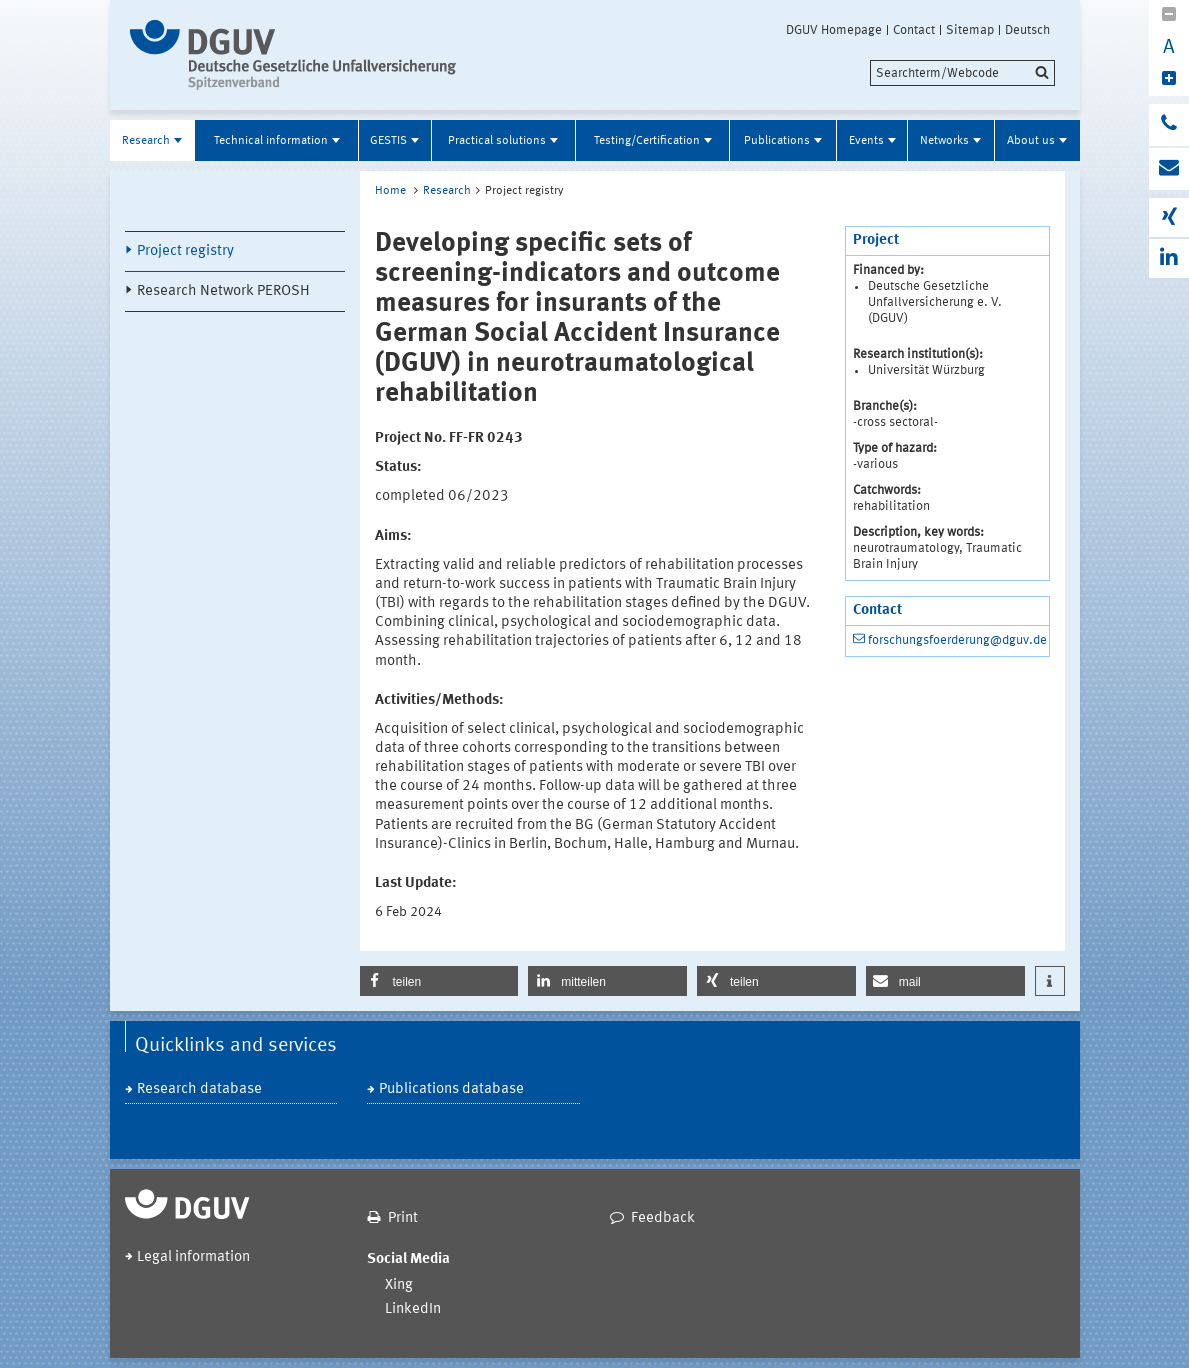 Image resolution: width=1189 pixels, height=1368 pixels. I want to click on Xing, so click(399, 1285).